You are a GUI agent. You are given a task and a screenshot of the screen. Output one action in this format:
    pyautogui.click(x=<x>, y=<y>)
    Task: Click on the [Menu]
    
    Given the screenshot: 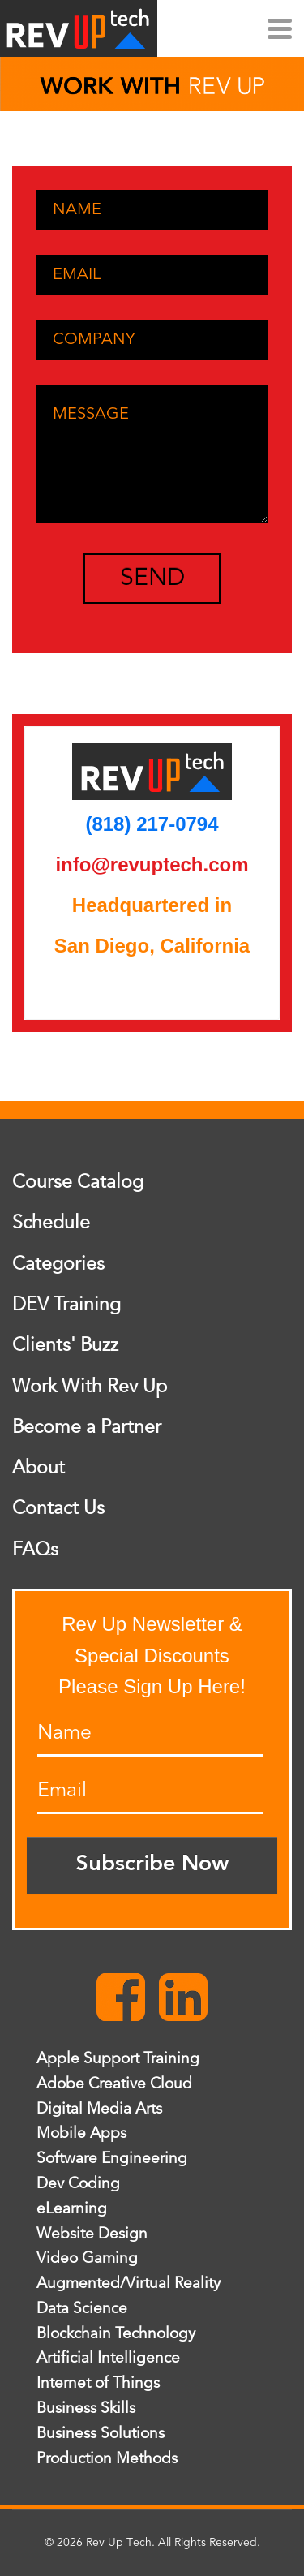 What is the action you would take?
    pyautogui.click(x=280, y=24)
    